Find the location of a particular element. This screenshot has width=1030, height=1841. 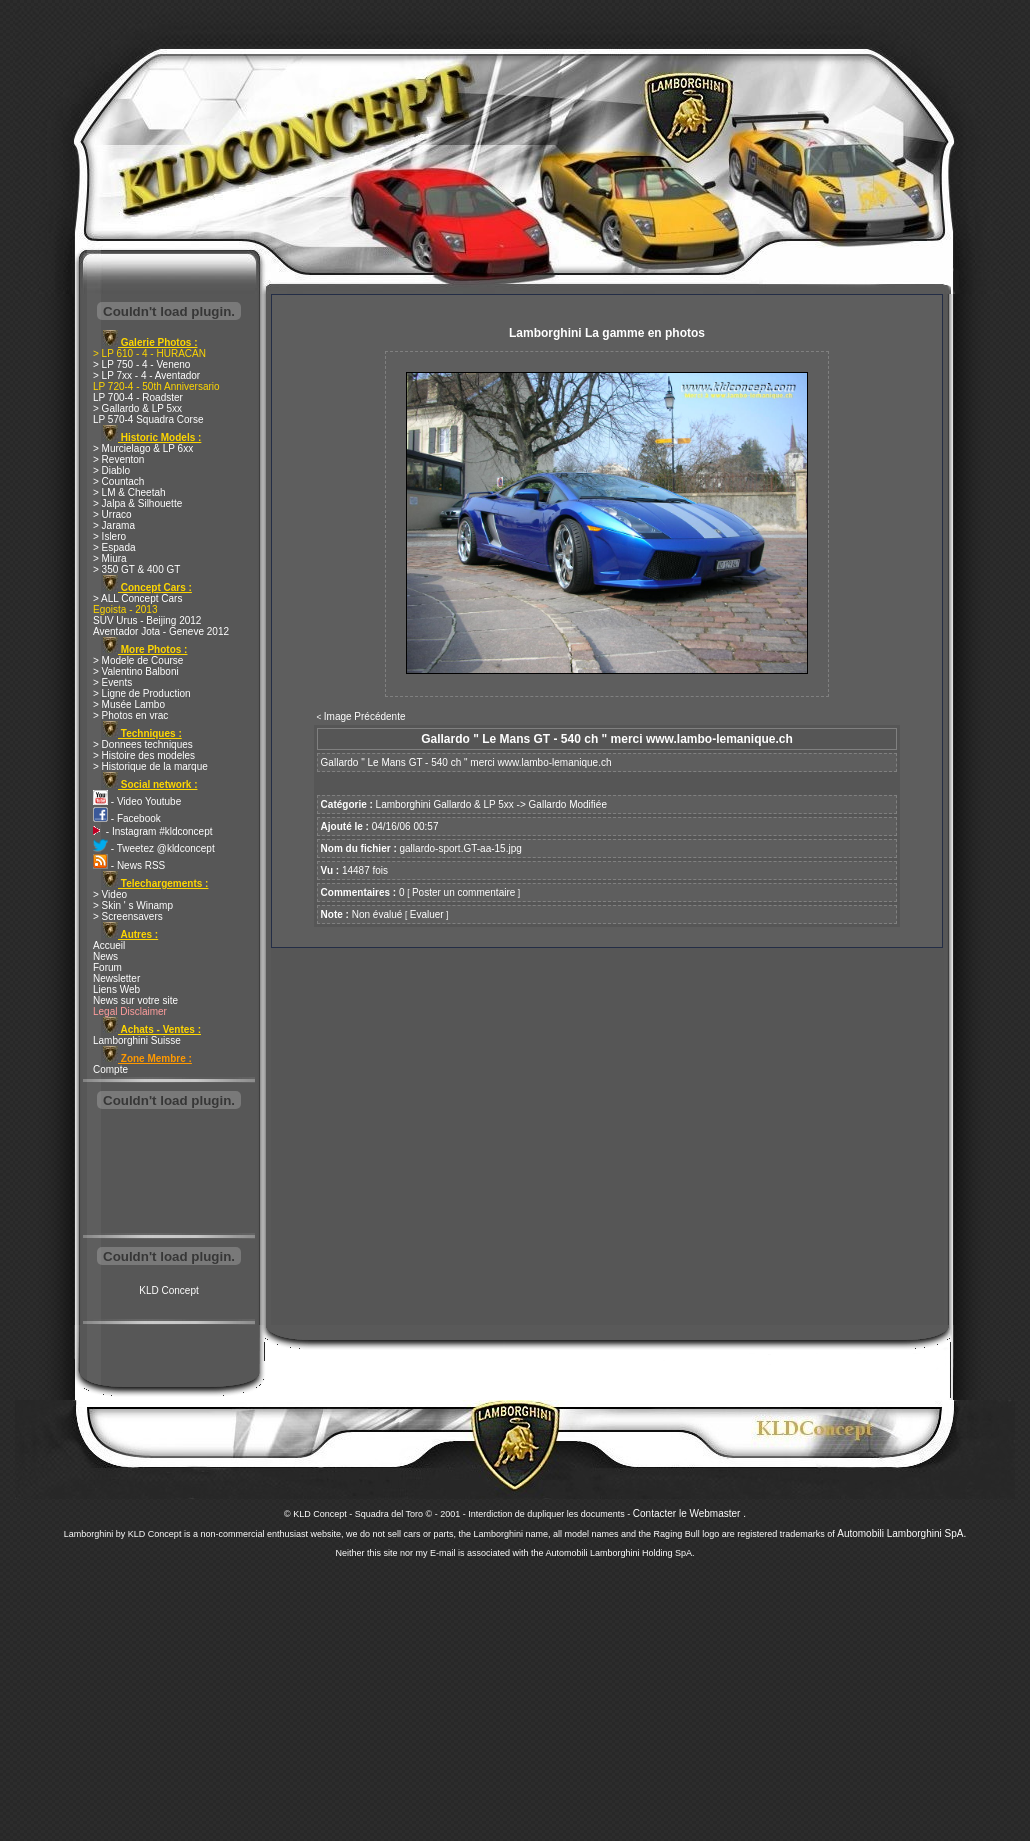

> Islero is located at coordinates (109, 536).